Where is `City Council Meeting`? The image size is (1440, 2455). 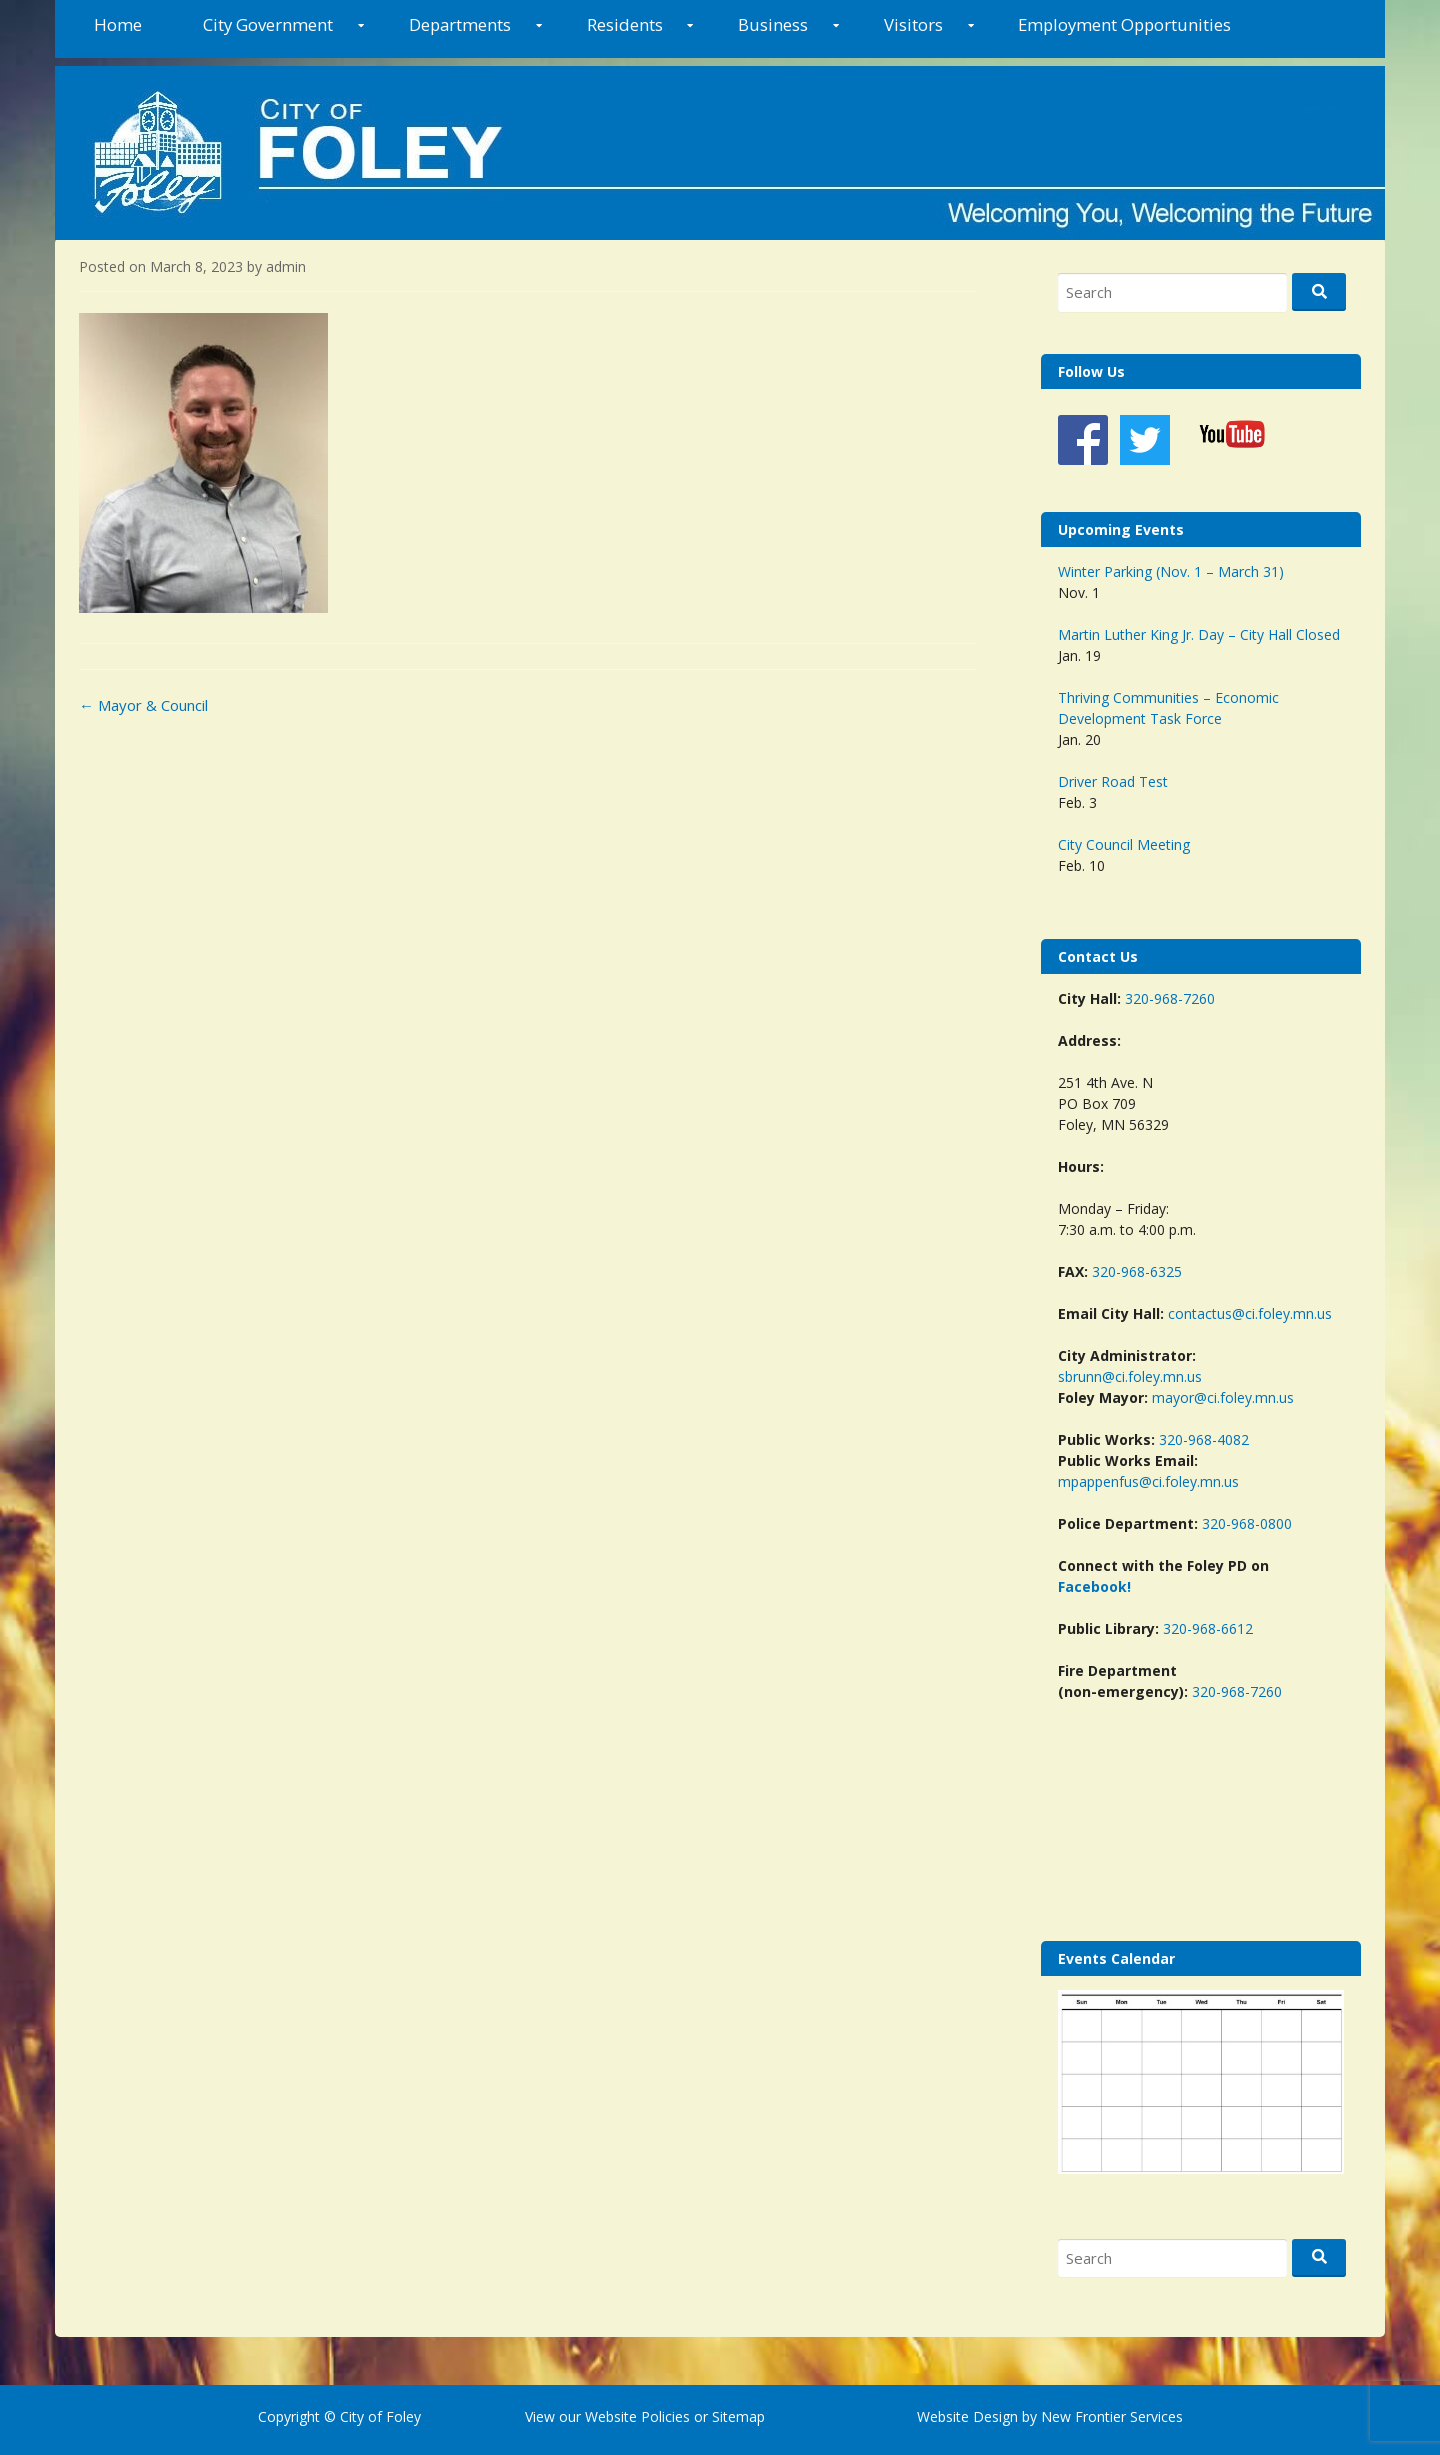
City Council Meeting is located at coordinates (1124, 844).